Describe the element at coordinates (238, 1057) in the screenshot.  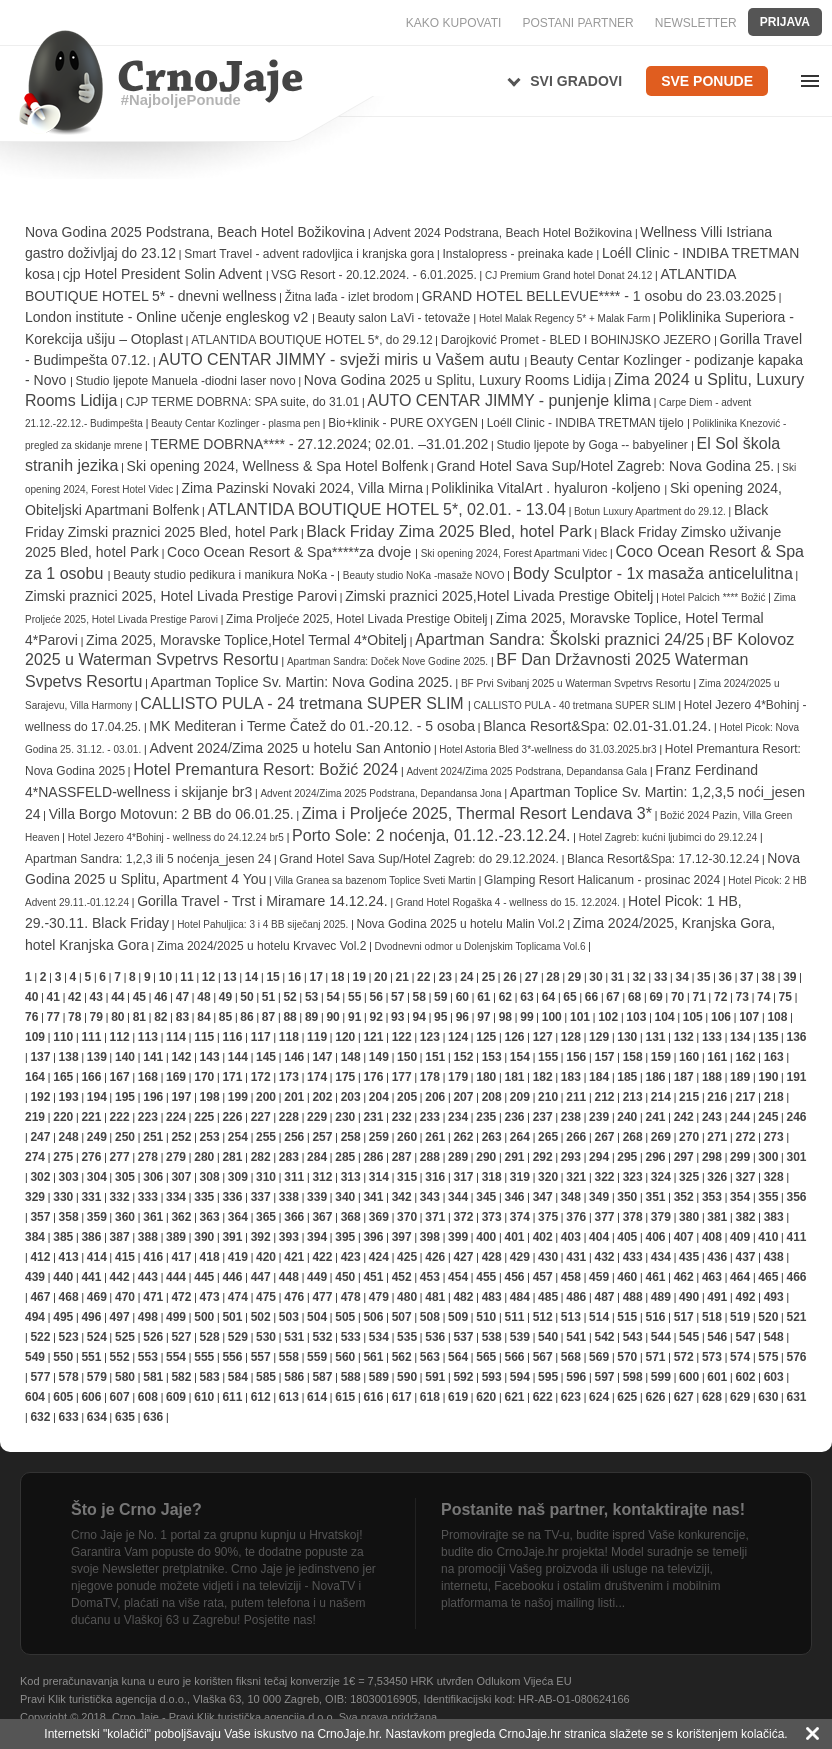
I see `144` at that location.